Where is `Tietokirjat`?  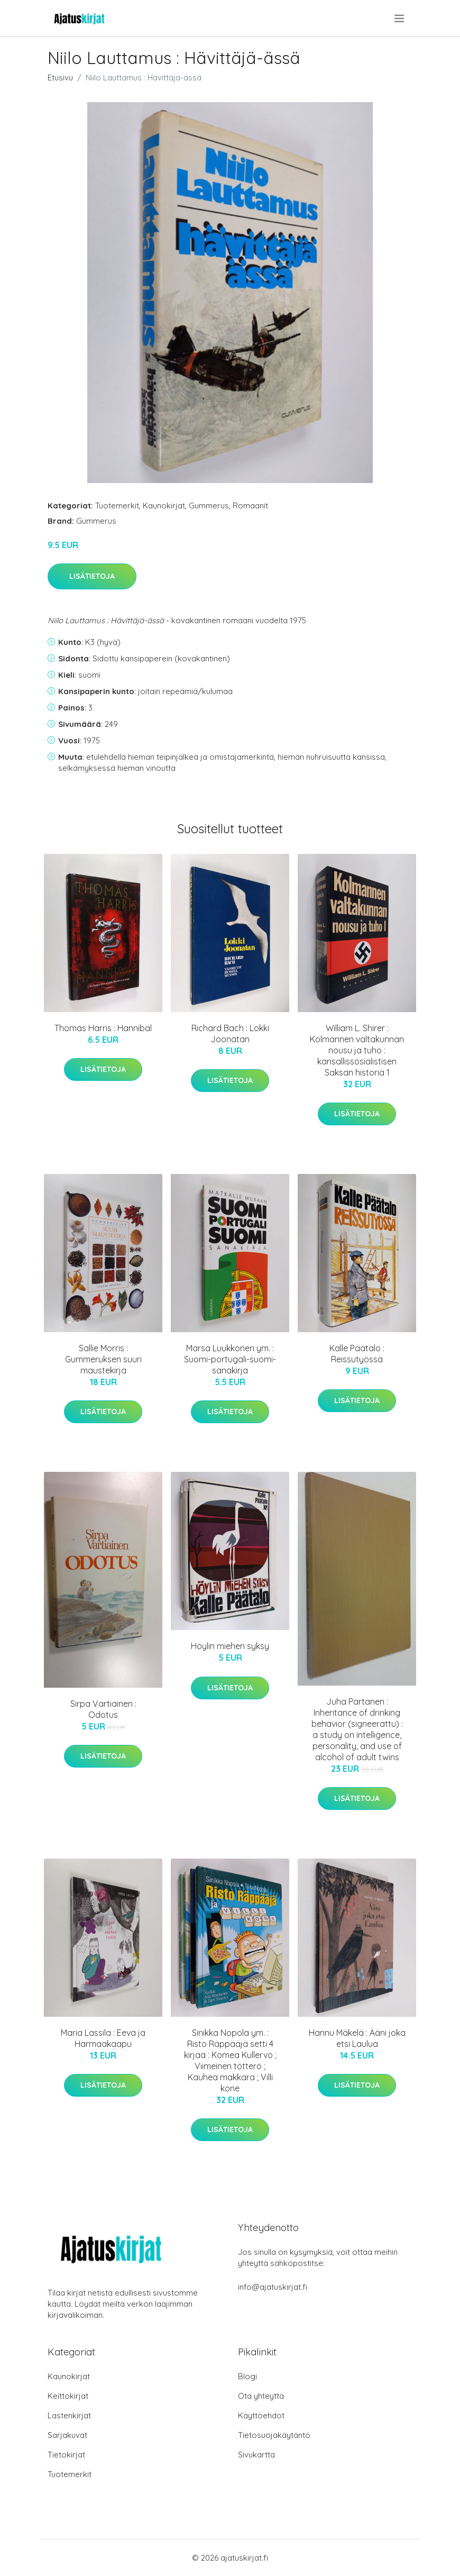
Tietokirjat is located at coordinates (66, 2455).